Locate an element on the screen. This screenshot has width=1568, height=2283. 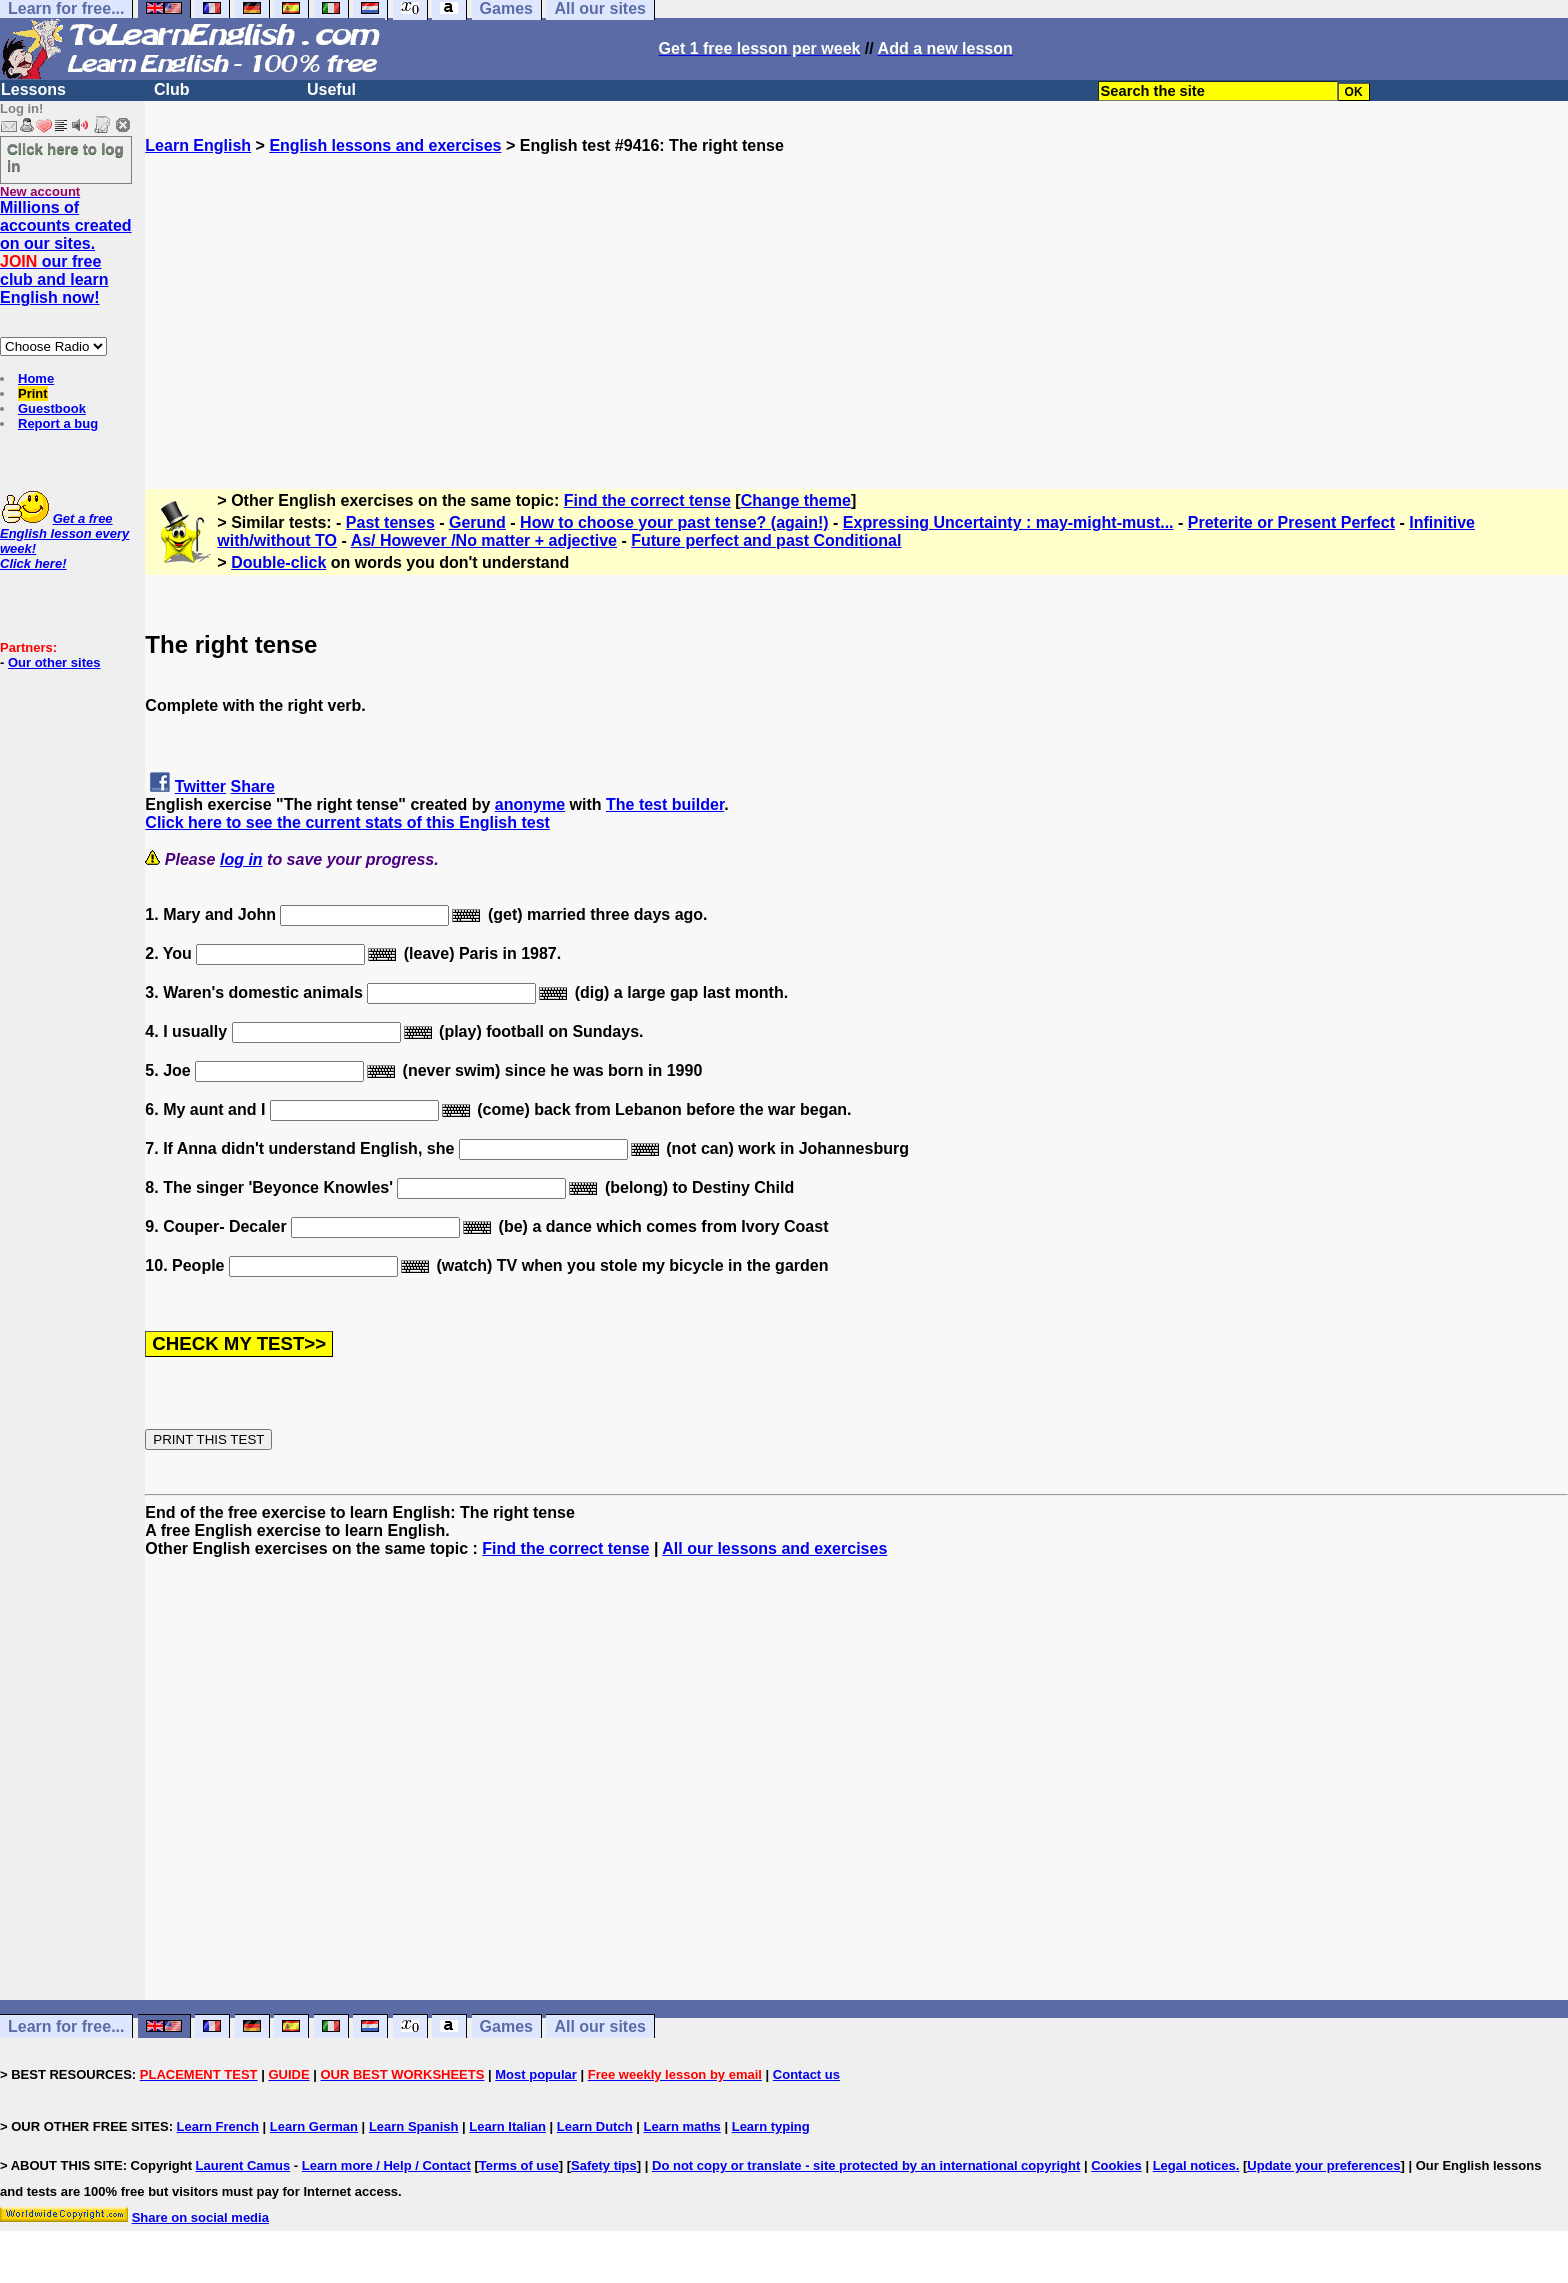
English lessons and exercises is located at coordinates (385, 145).